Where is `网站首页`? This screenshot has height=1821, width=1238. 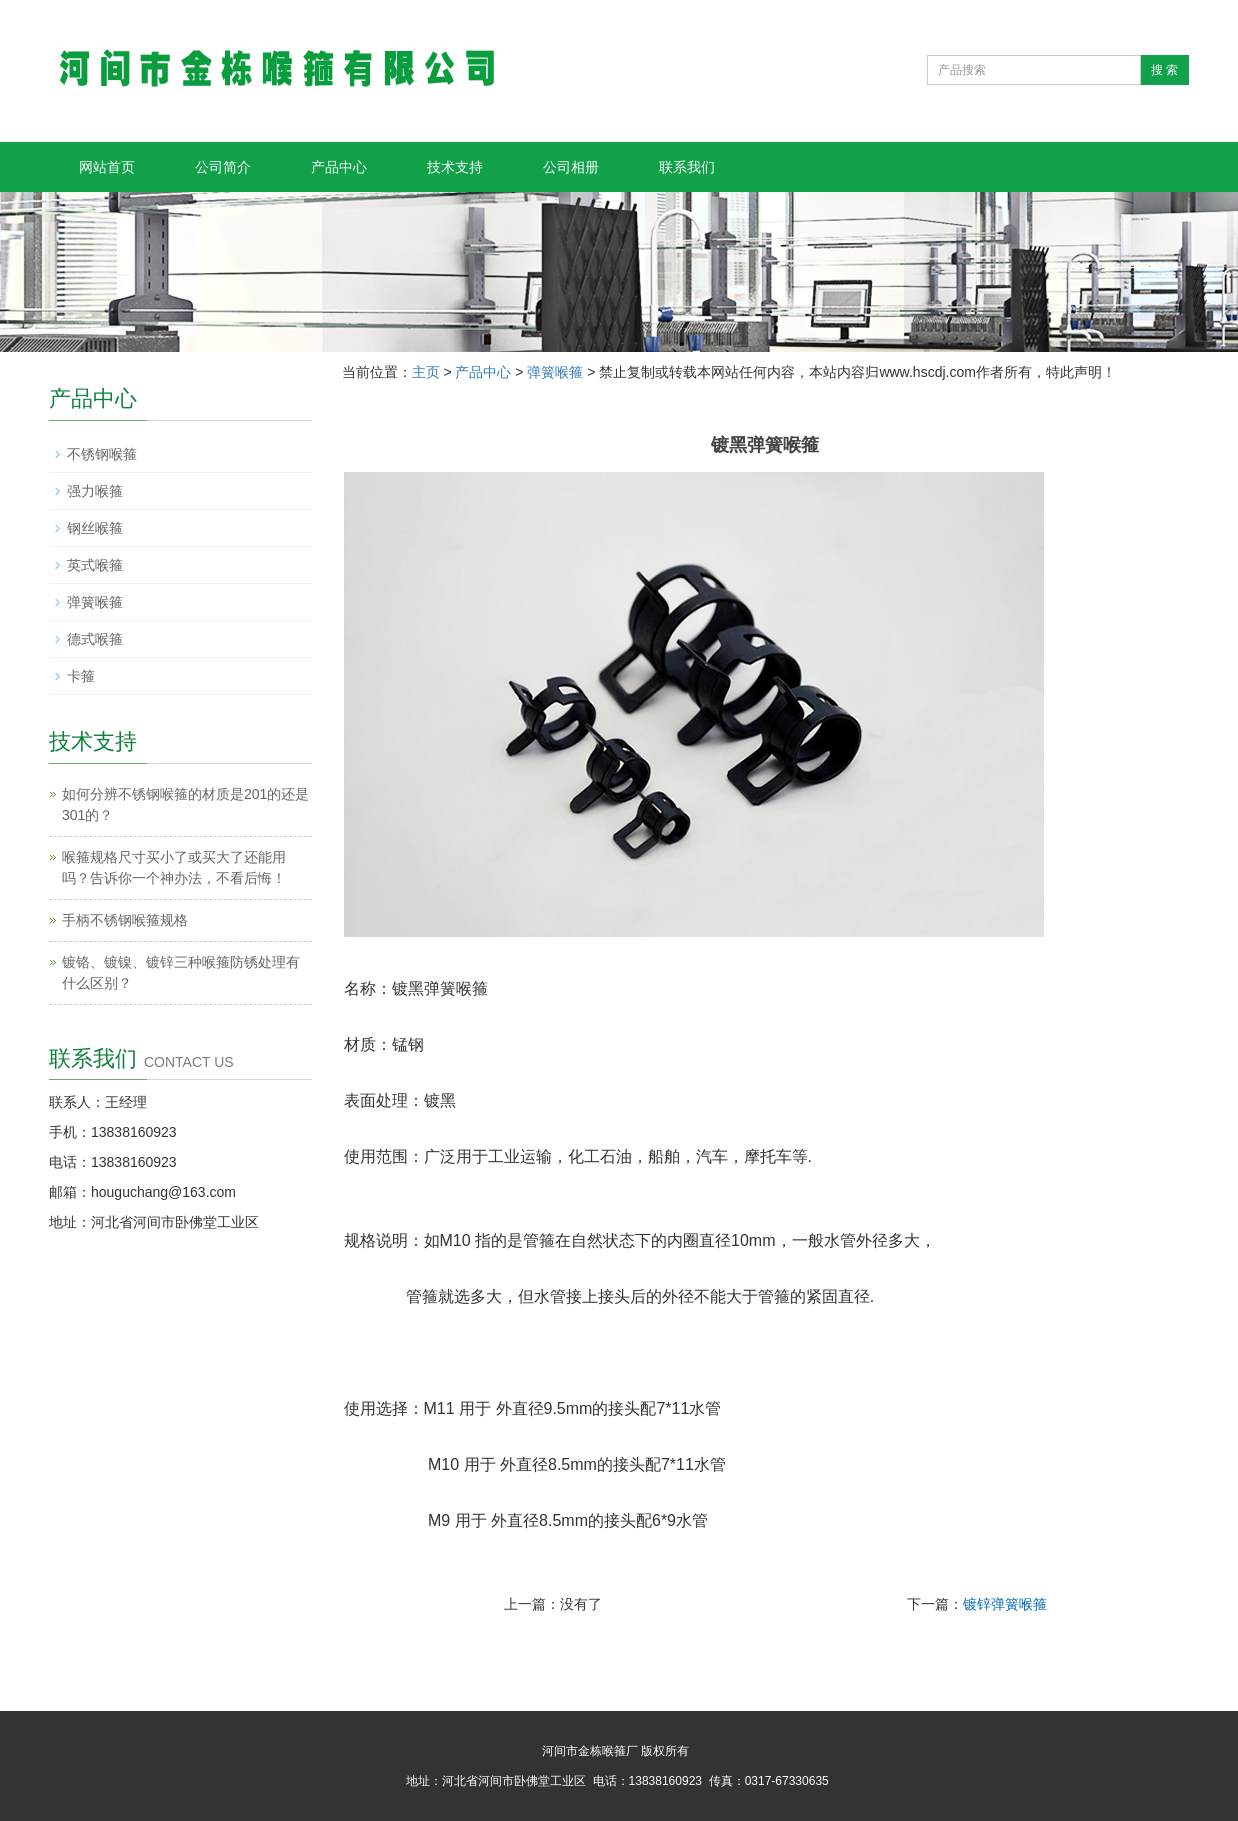
网站首页 is located at coordinates (107, 167).